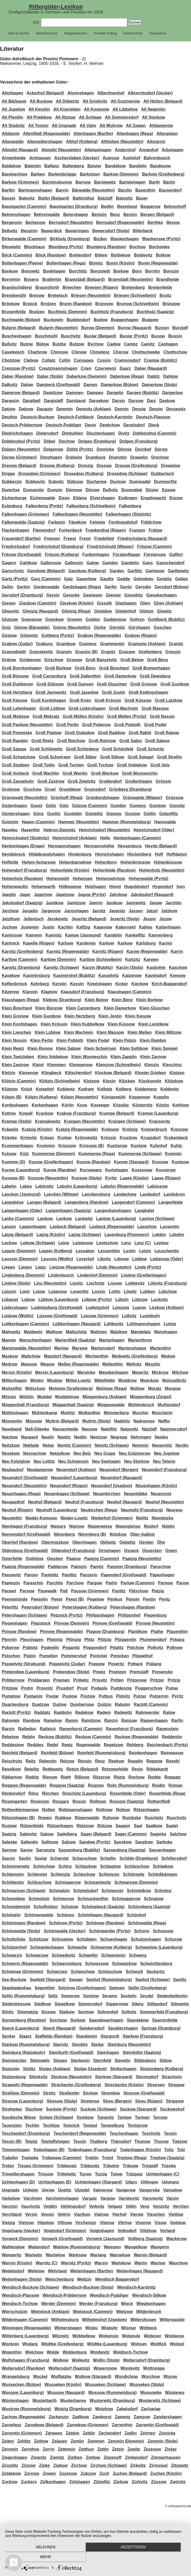  What do you see at coordinates (38, 813) in the screenshot?
I see `Günz` at bounding box center [38, 813].